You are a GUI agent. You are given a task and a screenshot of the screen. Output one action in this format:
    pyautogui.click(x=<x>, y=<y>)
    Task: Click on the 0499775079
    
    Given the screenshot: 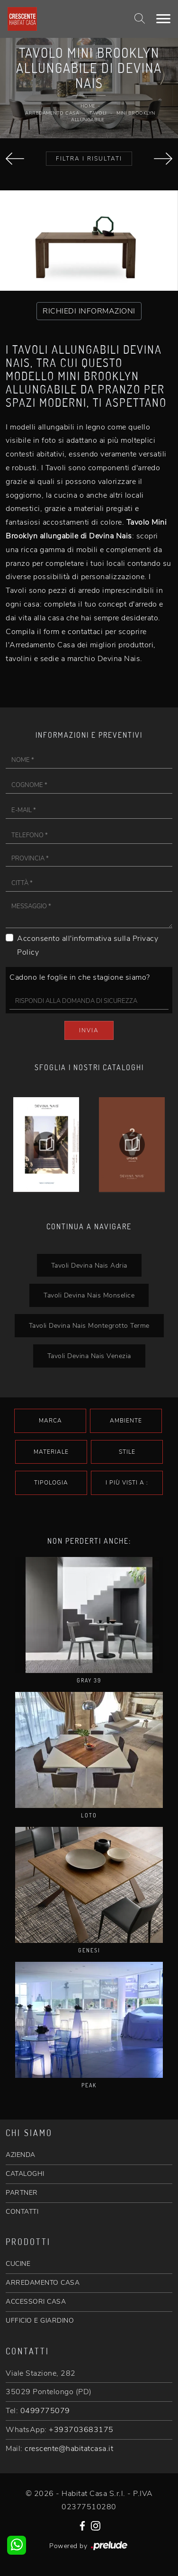 What is the action you would take?
    pyautogui.click(x=45, y=2411)
    